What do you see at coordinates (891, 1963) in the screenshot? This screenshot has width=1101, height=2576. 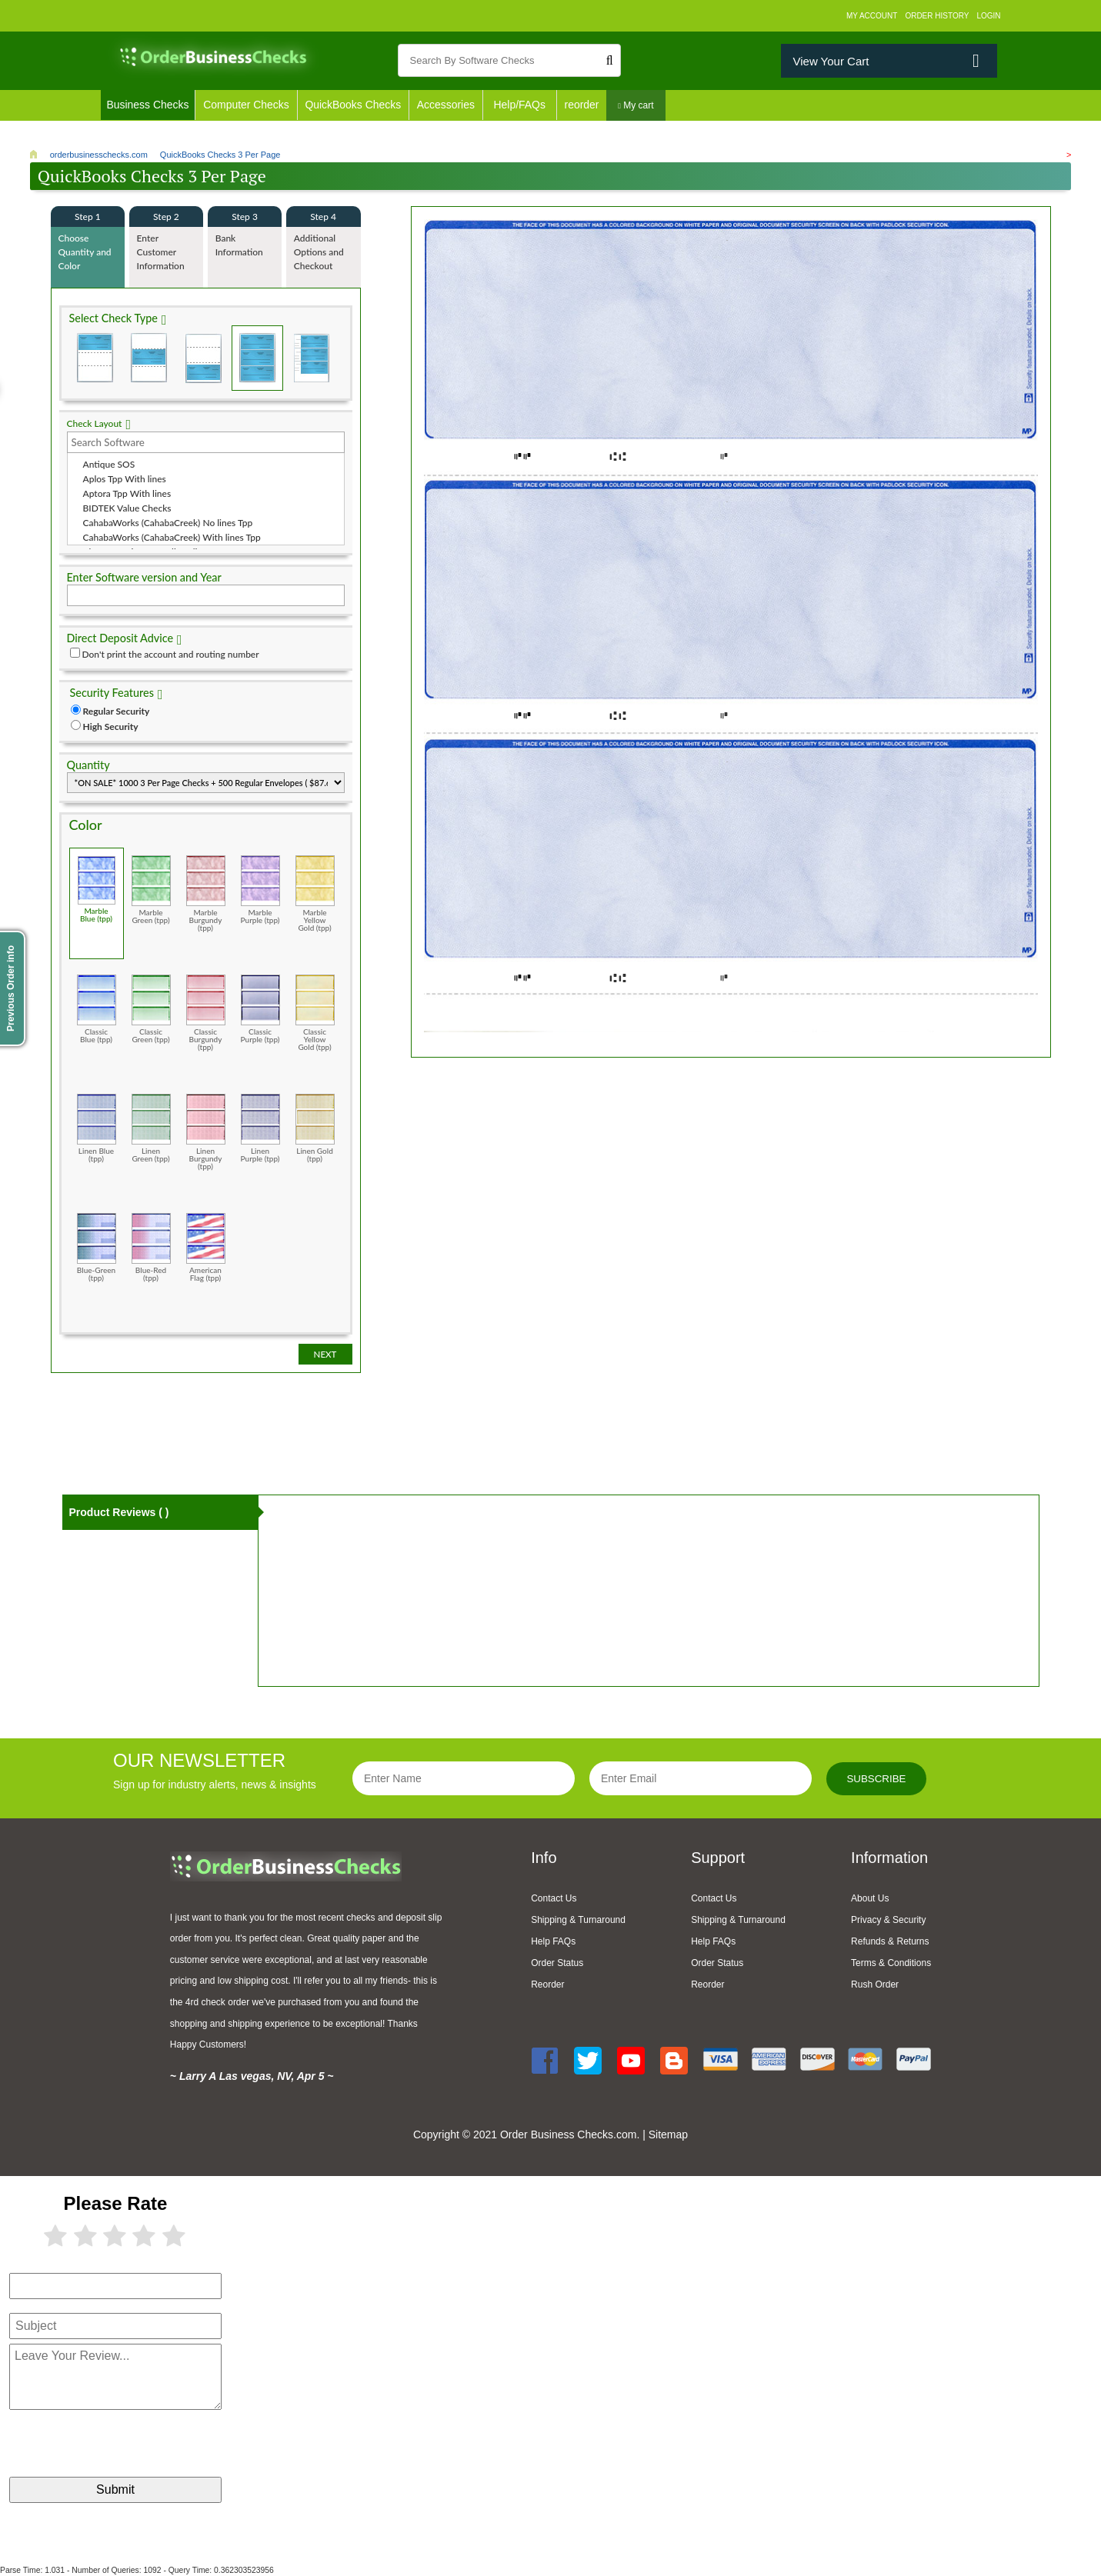 I see `Terms & Conditions` at bounding box center [891, 1963].